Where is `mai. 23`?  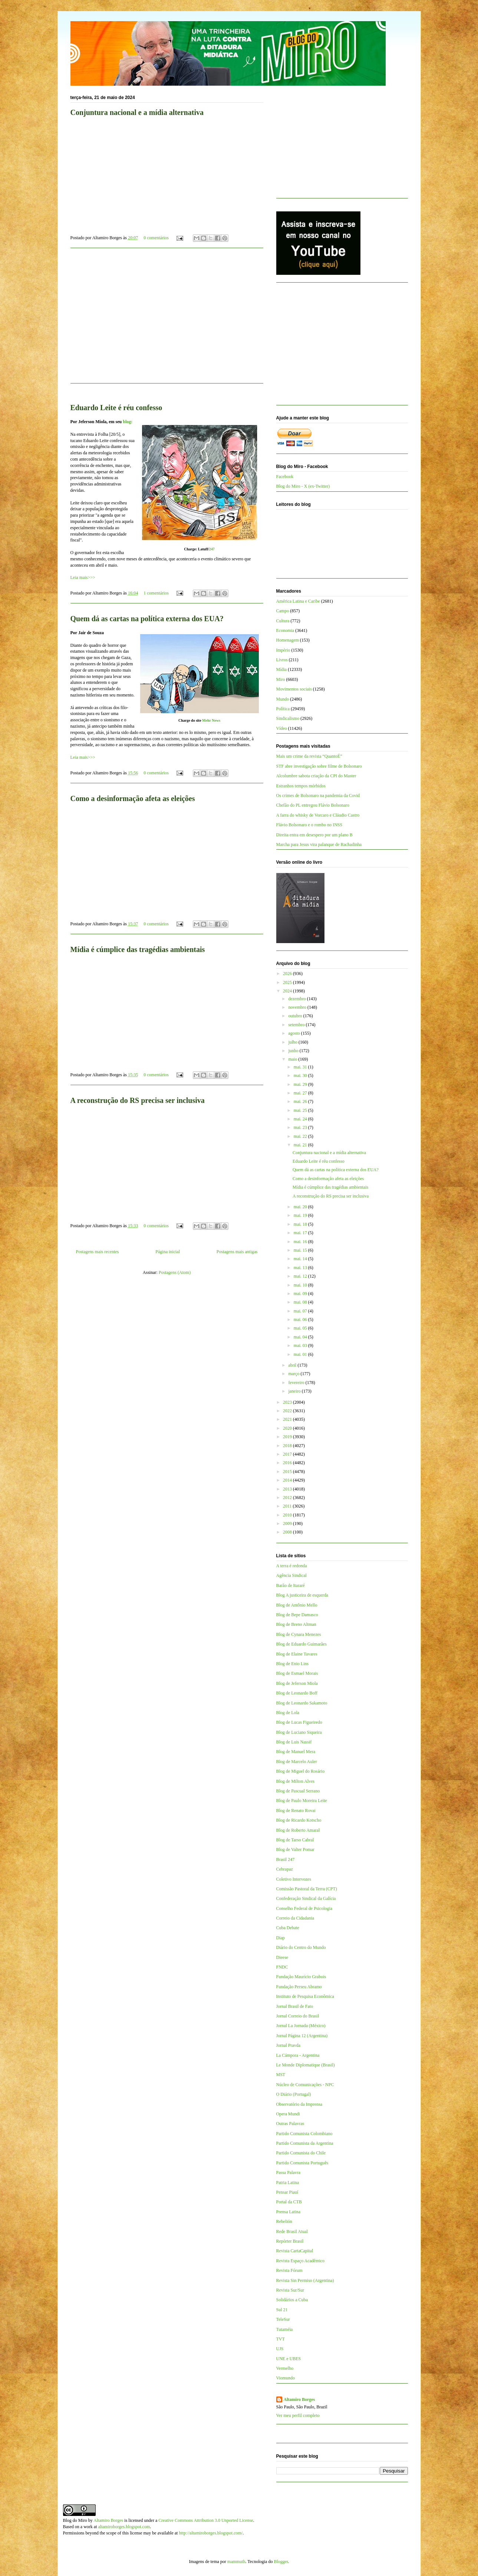
mai. 23 is located at coordinates (301, 1127).